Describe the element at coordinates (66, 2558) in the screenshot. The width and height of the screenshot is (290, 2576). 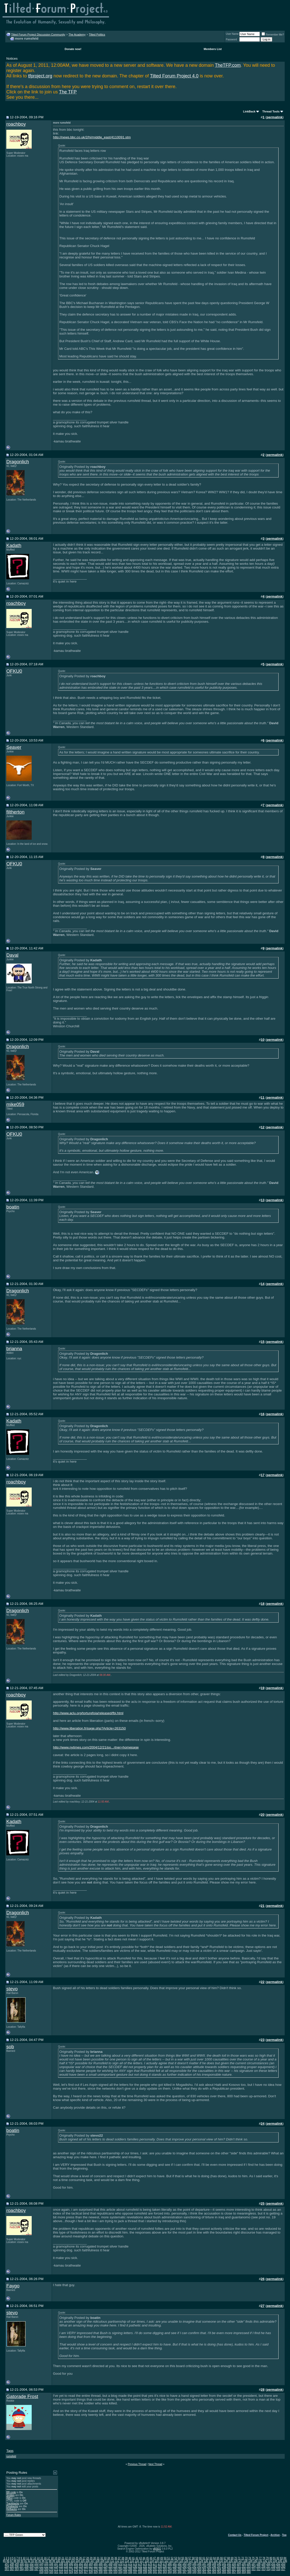
I see `22` at that location.